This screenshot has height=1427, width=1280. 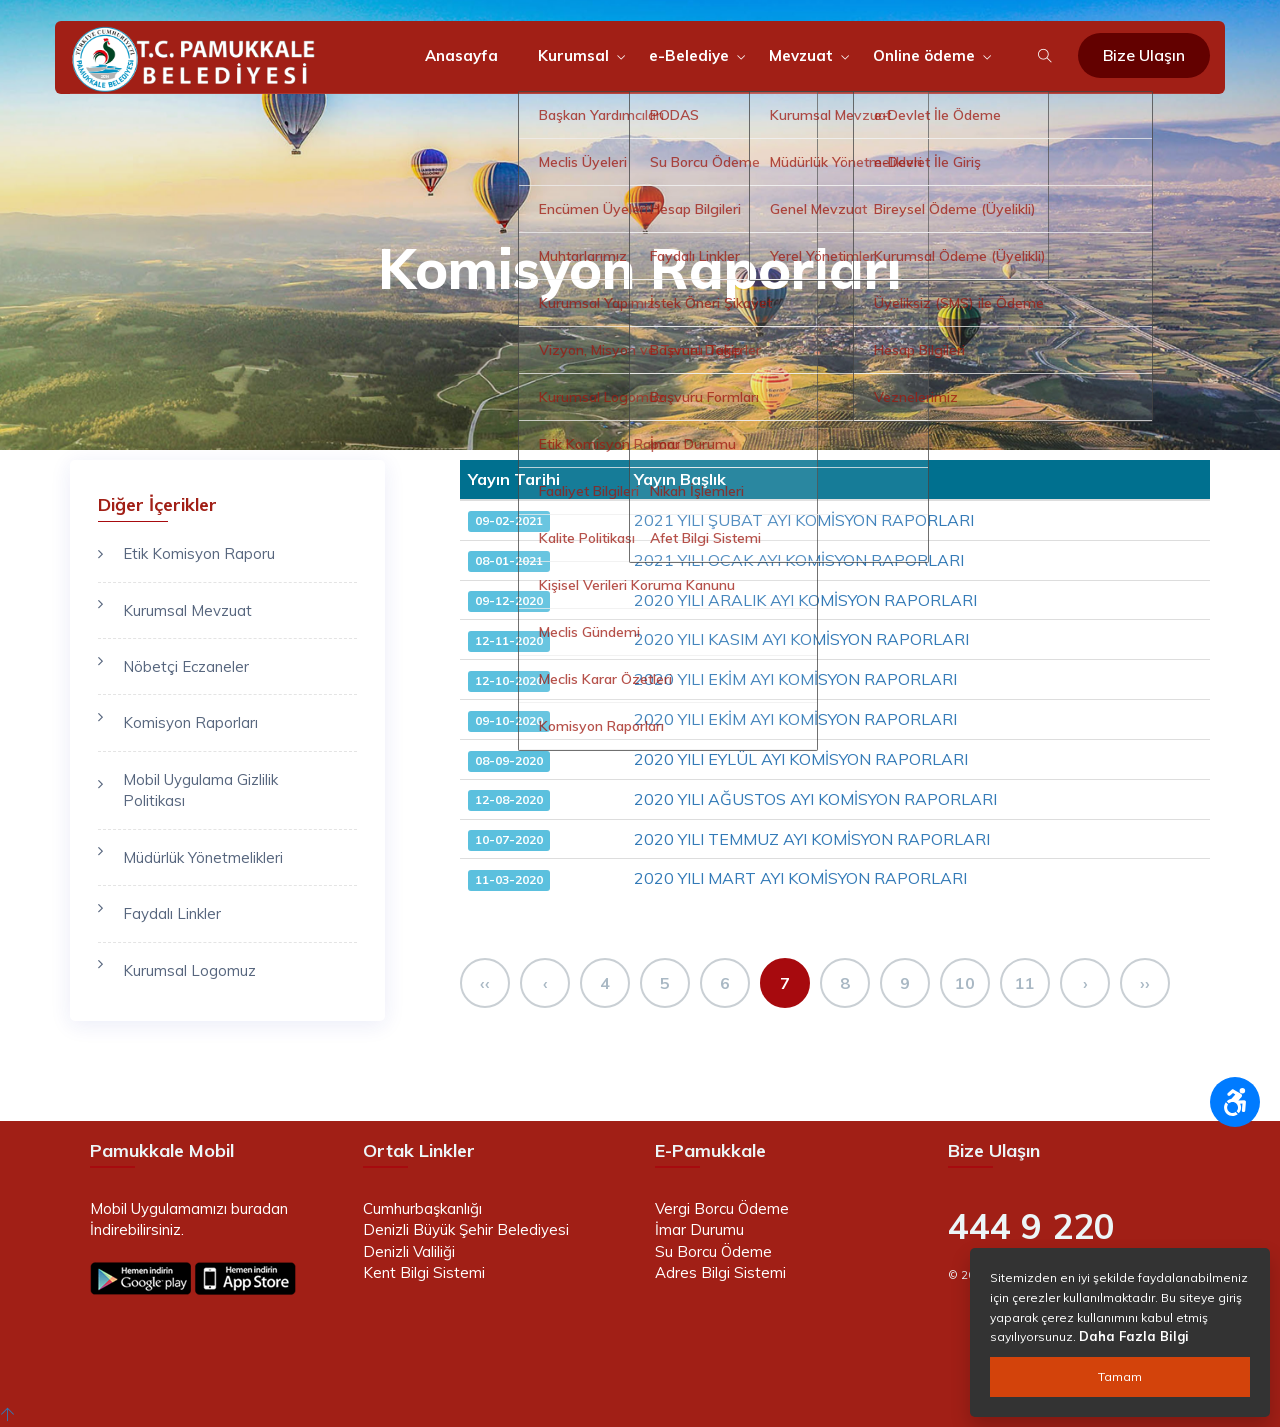 What do you see at coordinates (422, 1208) in the screenshot?
I see `Cumhurbaşkanlığı` at bounding box center [422, 1208].